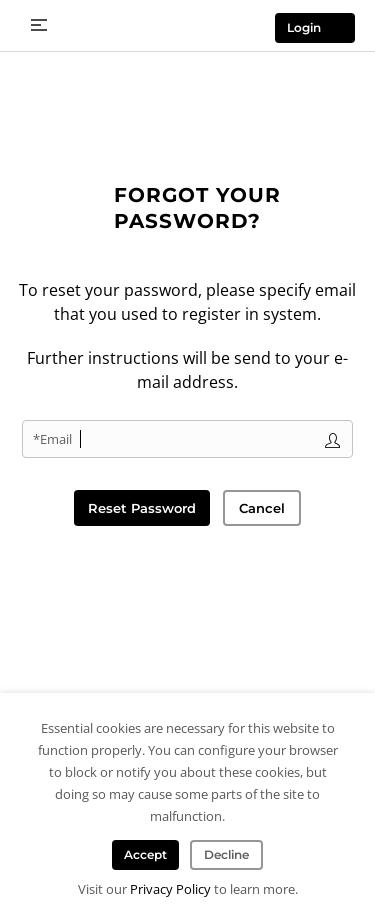  Describe the element at coordinates (170, 889) in the screenshot. I see `Privacy Policy` at that location.